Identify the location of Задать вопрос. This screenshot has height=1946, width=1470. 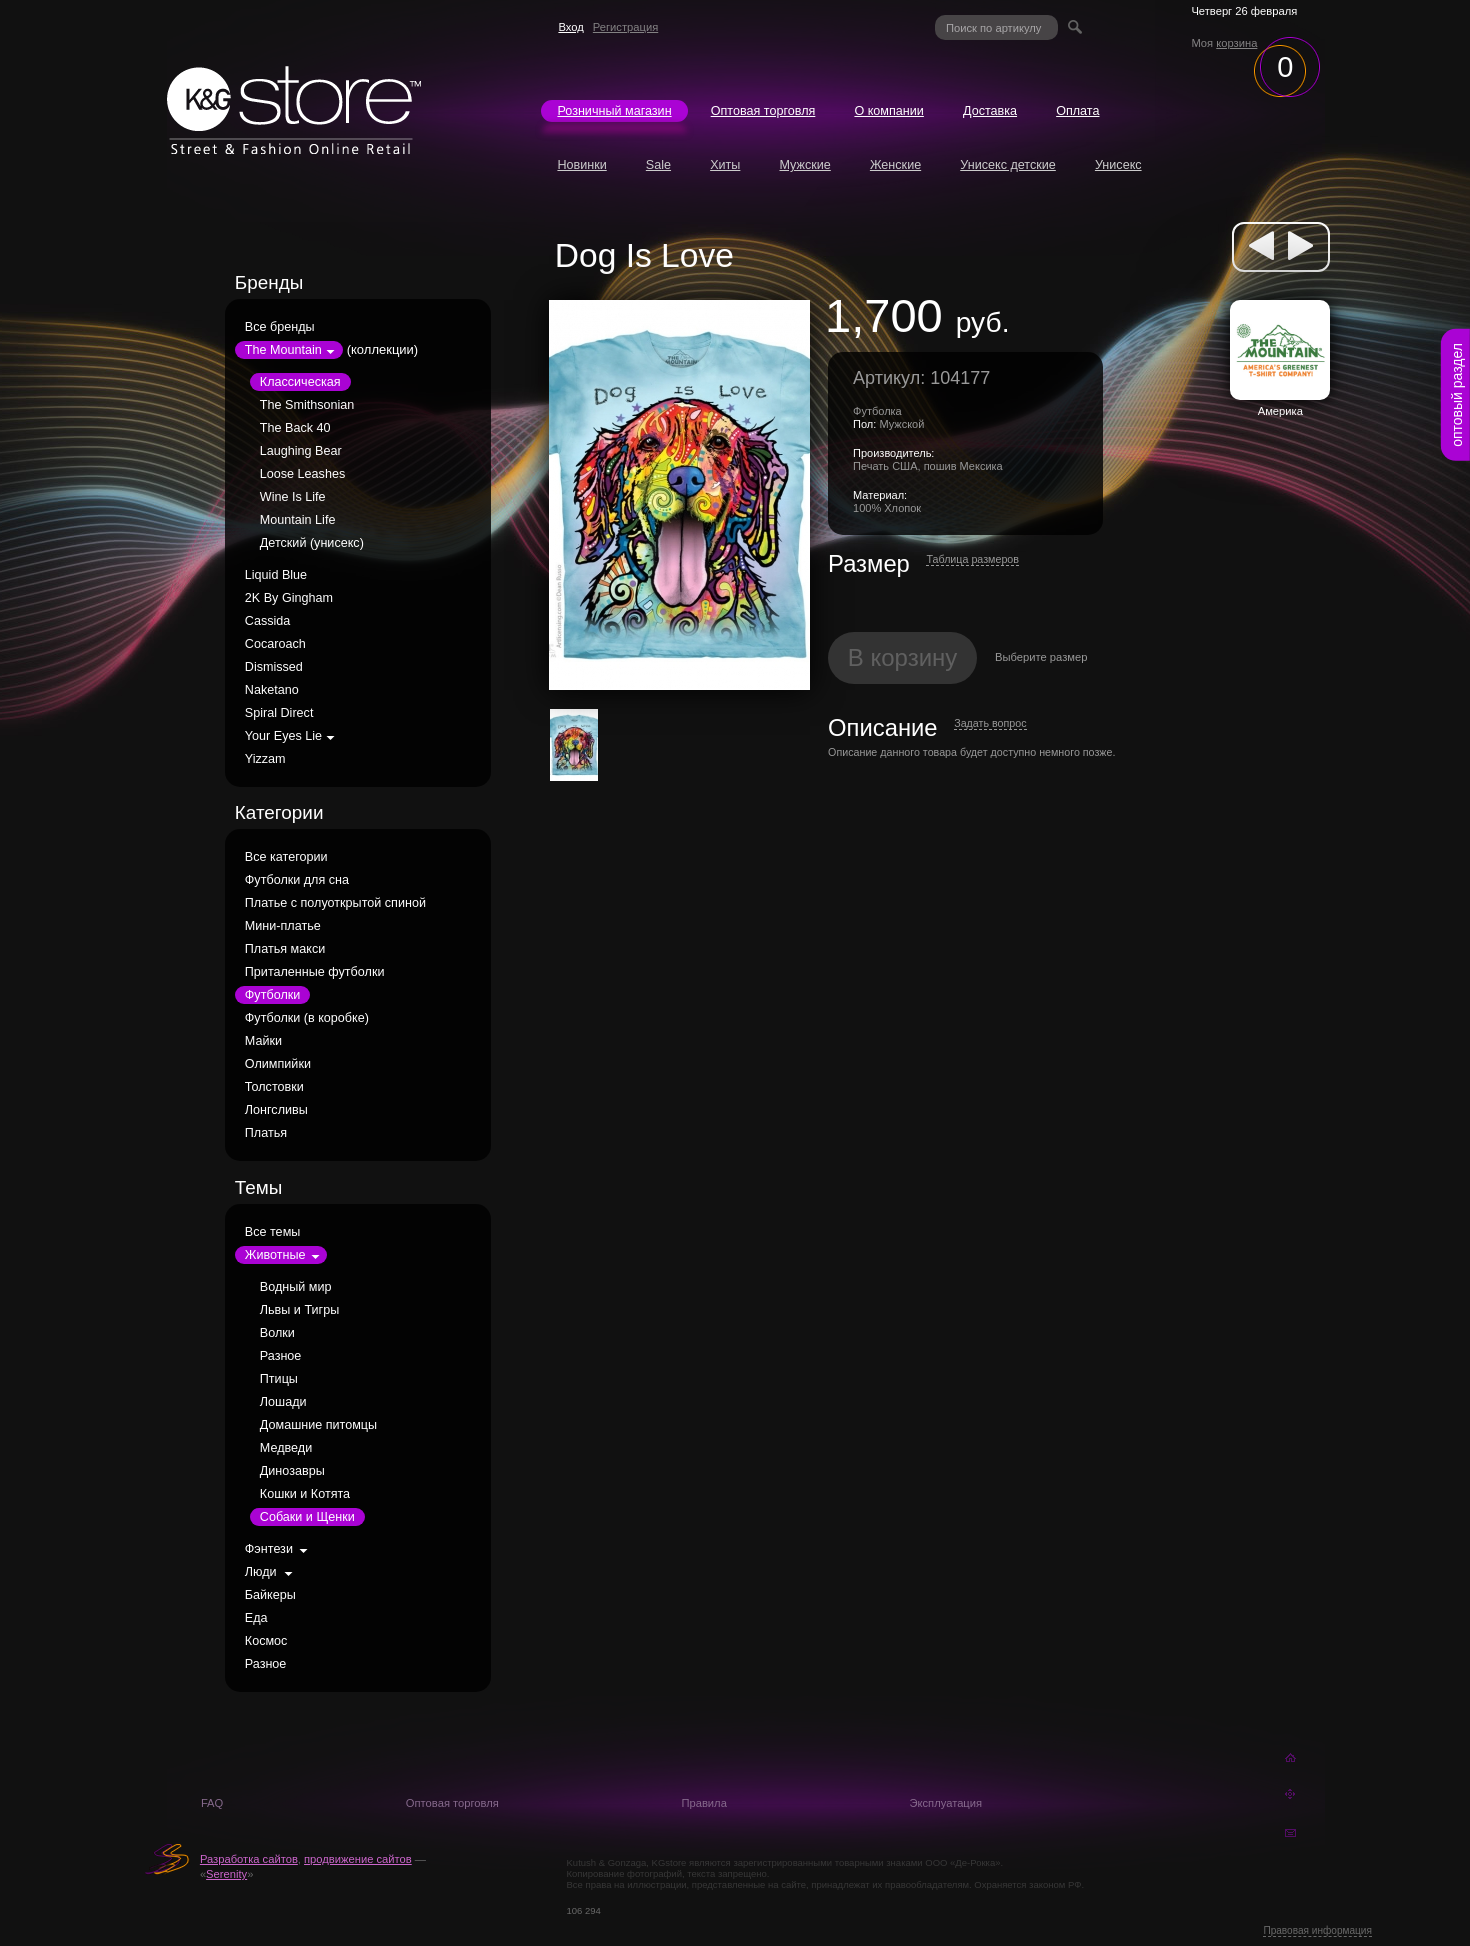
(990, 723).